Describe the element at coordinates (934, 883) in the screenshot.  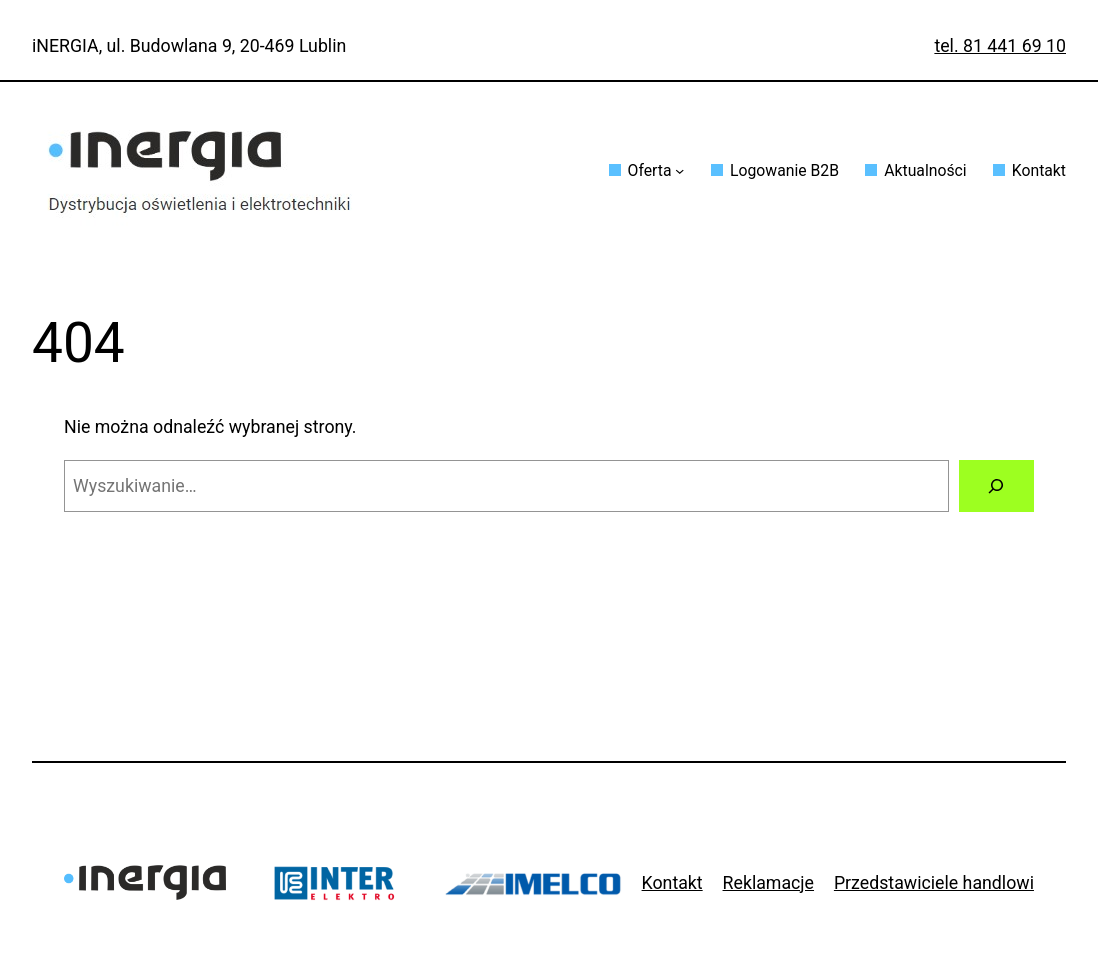
I see `Przedstawiciele handlowi` at that location.